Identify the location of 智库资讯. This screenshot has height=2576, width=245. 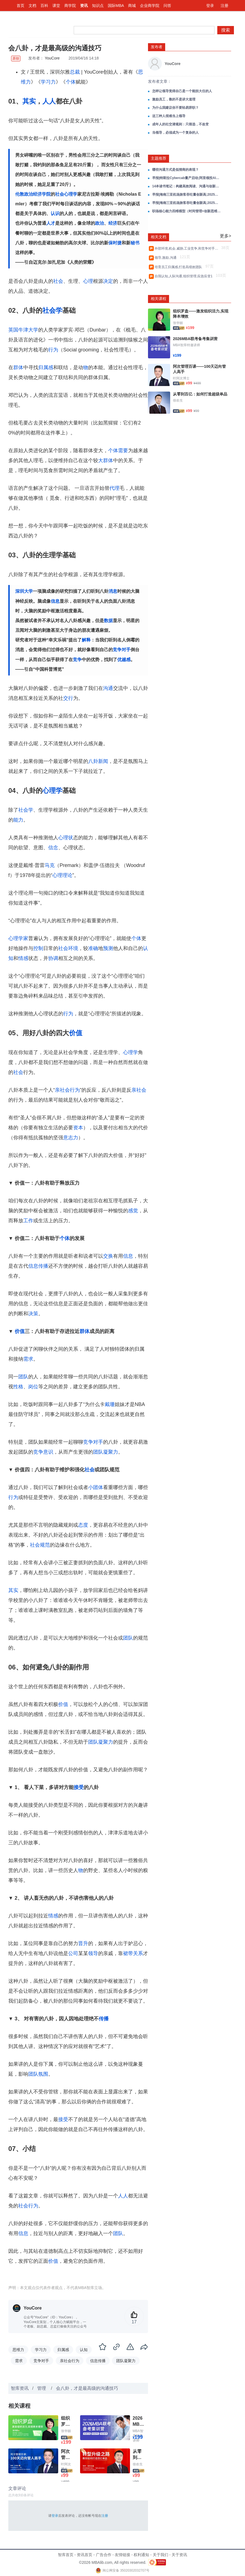
(20, 2388).